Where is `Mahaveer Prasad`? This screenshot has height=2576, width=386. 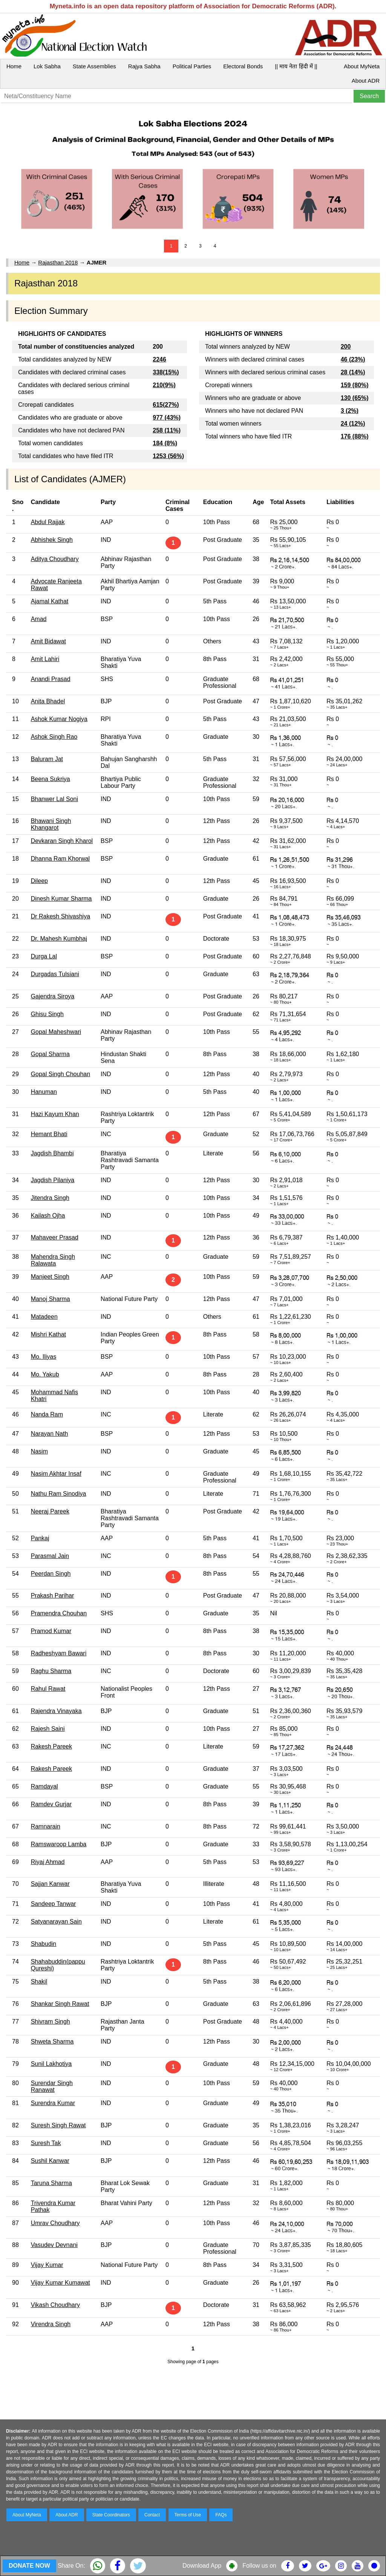 Mahaveer Prasad is located at coordinates (54, 1237).